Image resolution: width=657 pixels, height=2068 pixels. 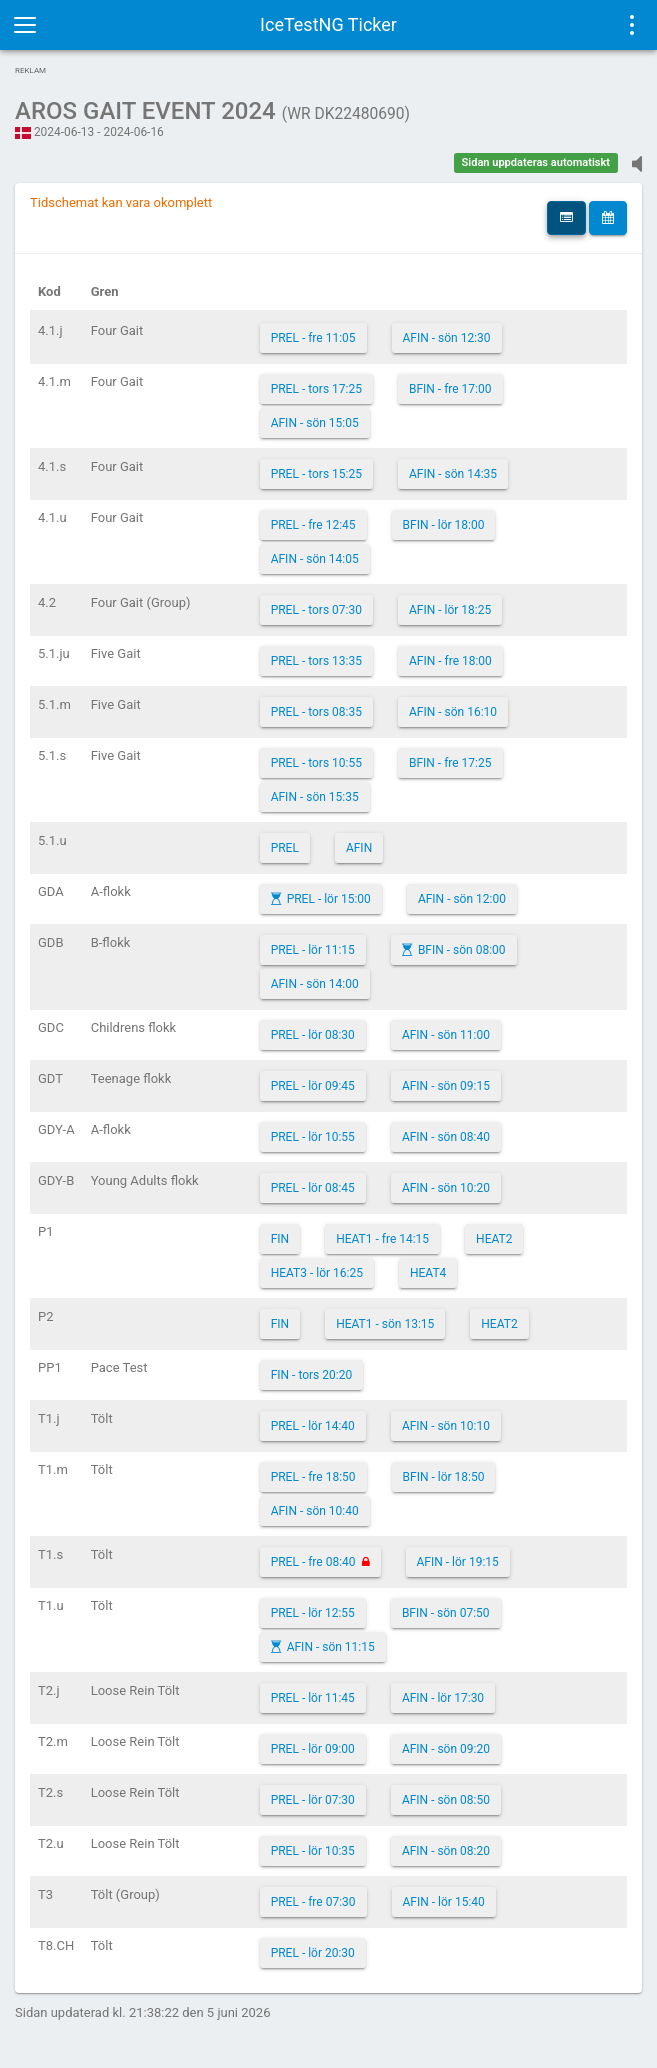 What do you see at coordinates (450, 763) in the screenshot?
I see `BFIN - fre 17:25` at bounding box center [450, 763].